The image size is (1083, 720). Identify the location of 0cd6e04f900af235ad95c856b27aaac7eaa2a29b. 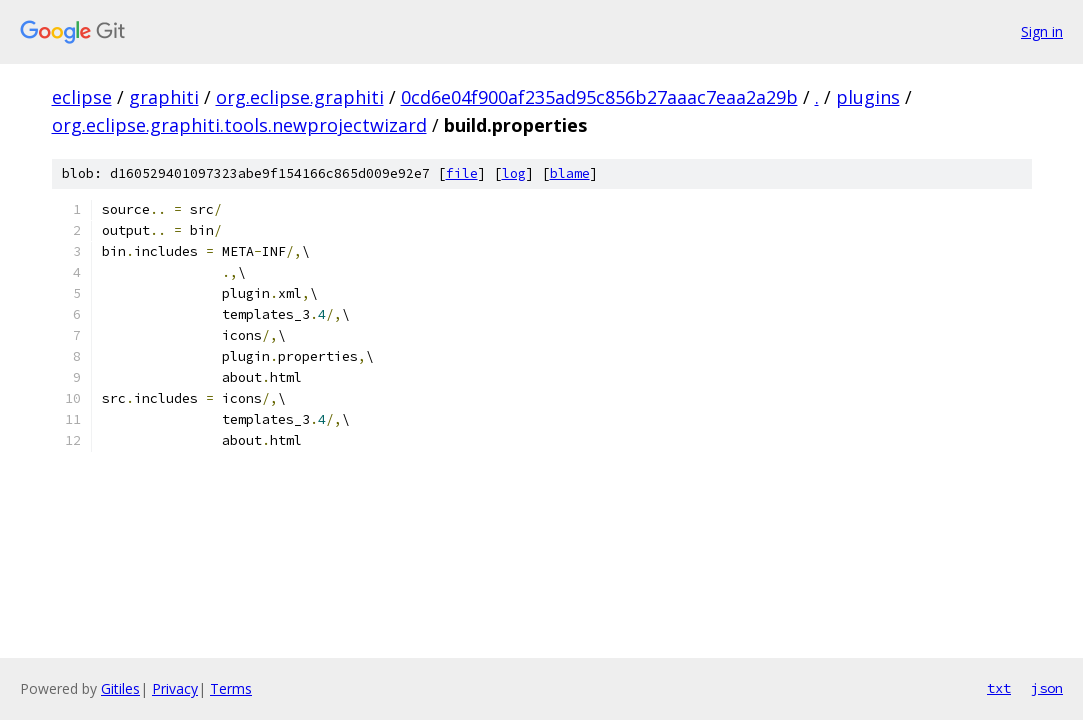
(599, 97).